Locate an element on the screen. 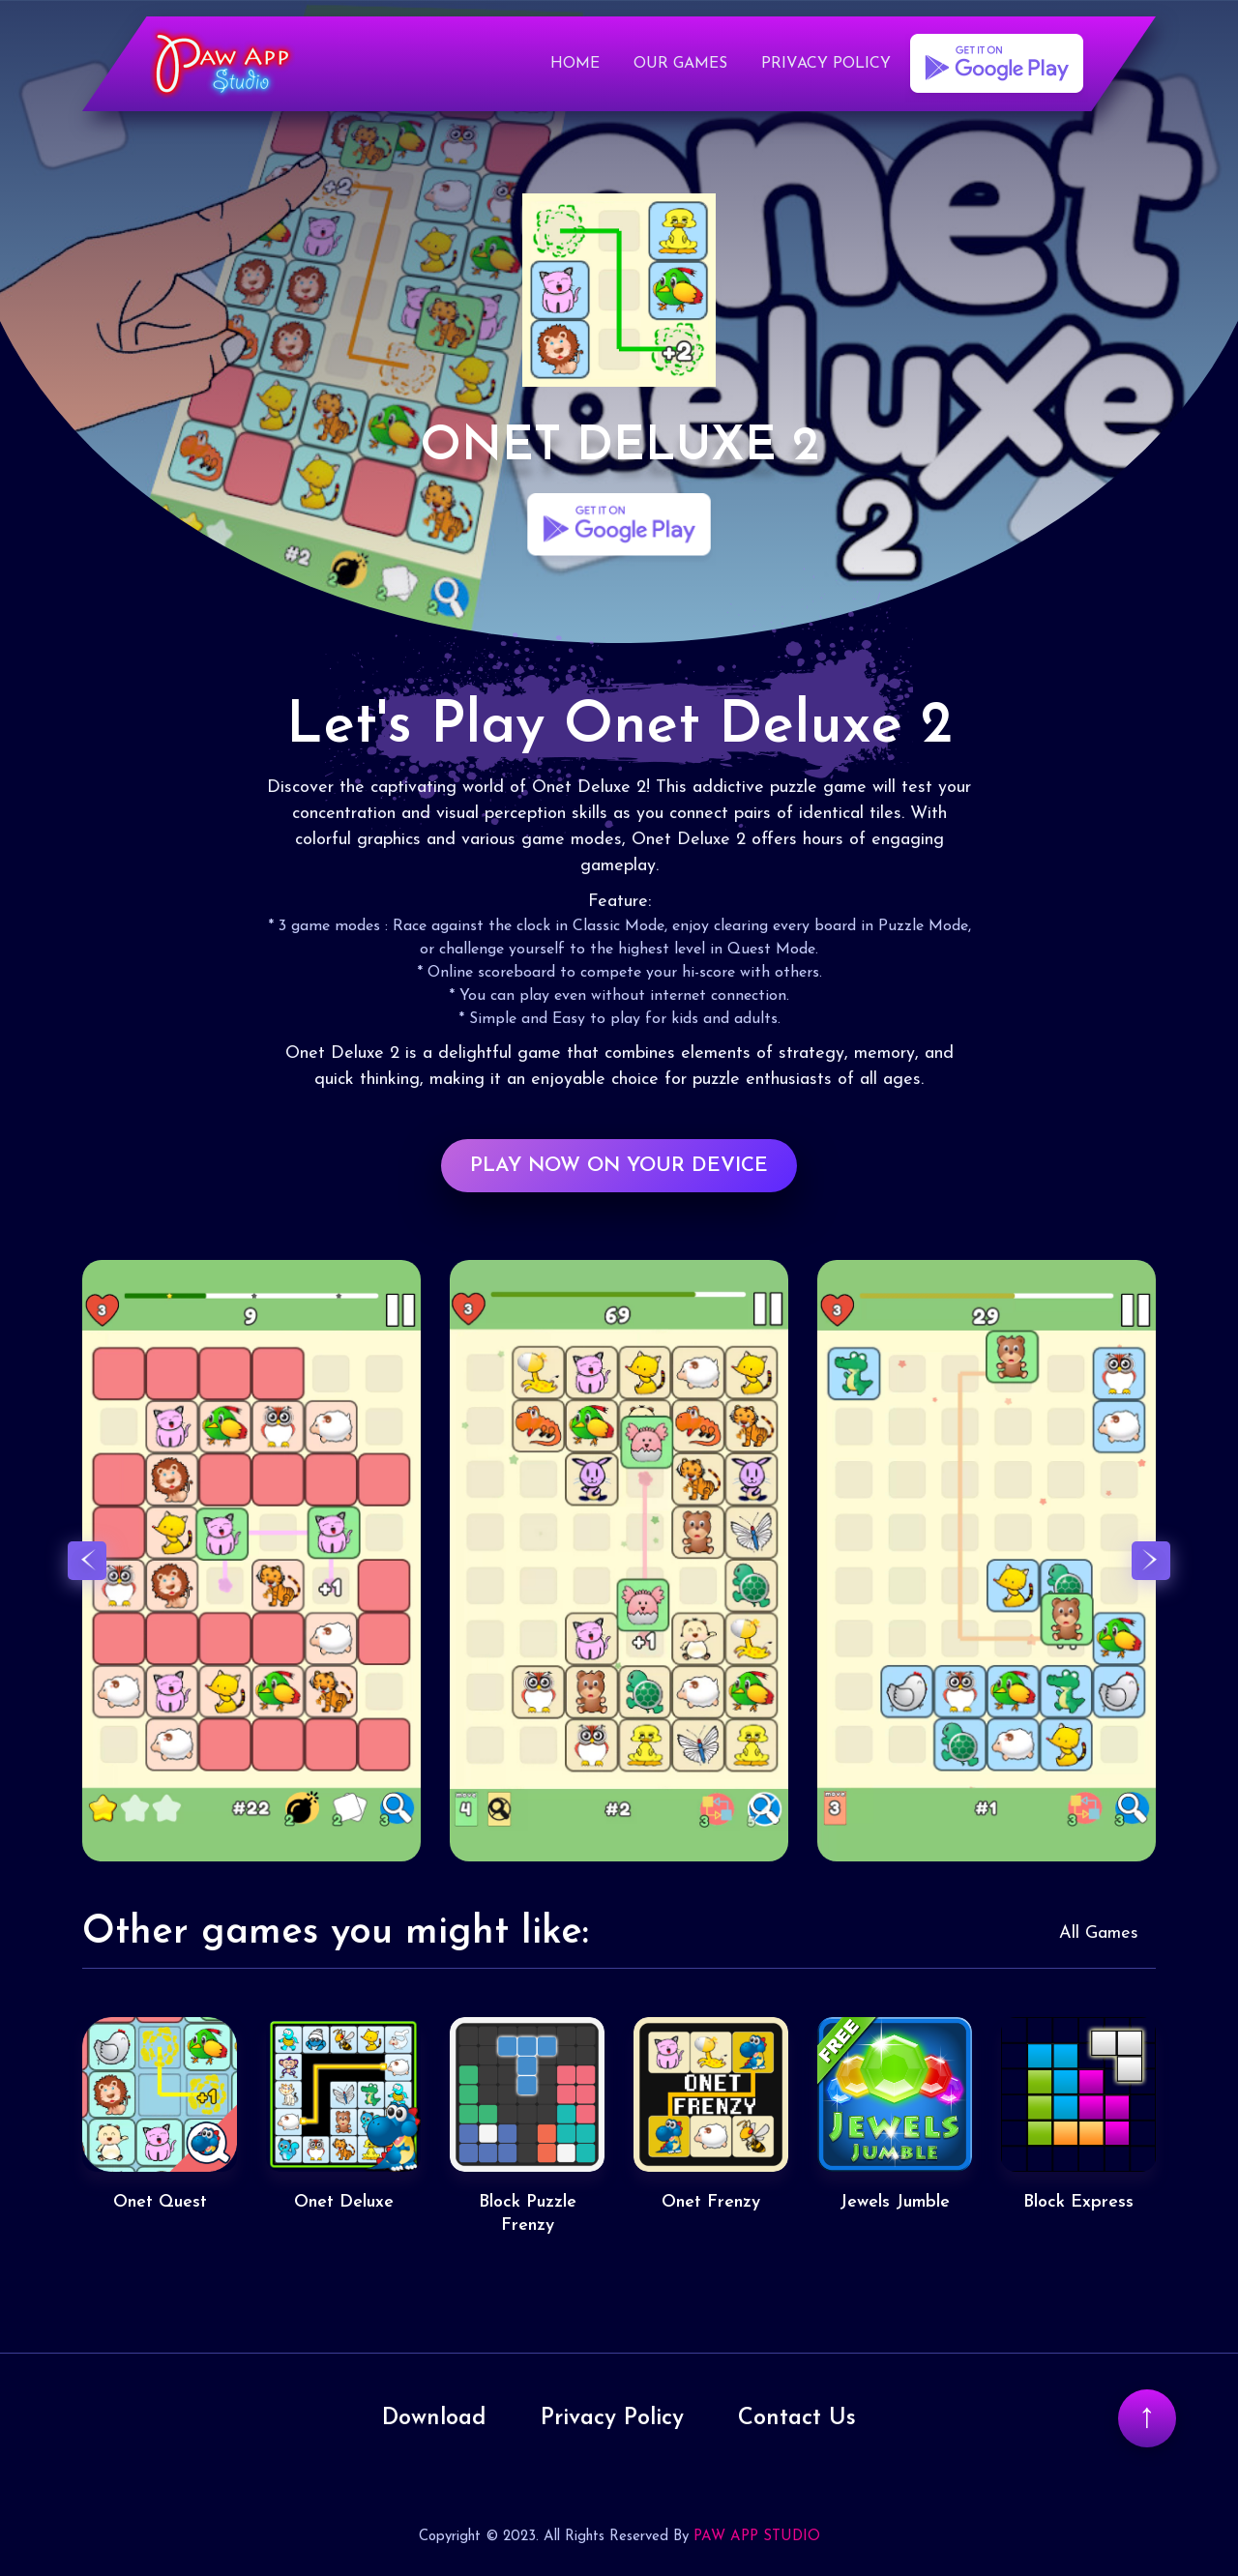 The height and width of the screenshot is (2576, 1238). Onet Frenzy is located at coordinates (711, 2204).